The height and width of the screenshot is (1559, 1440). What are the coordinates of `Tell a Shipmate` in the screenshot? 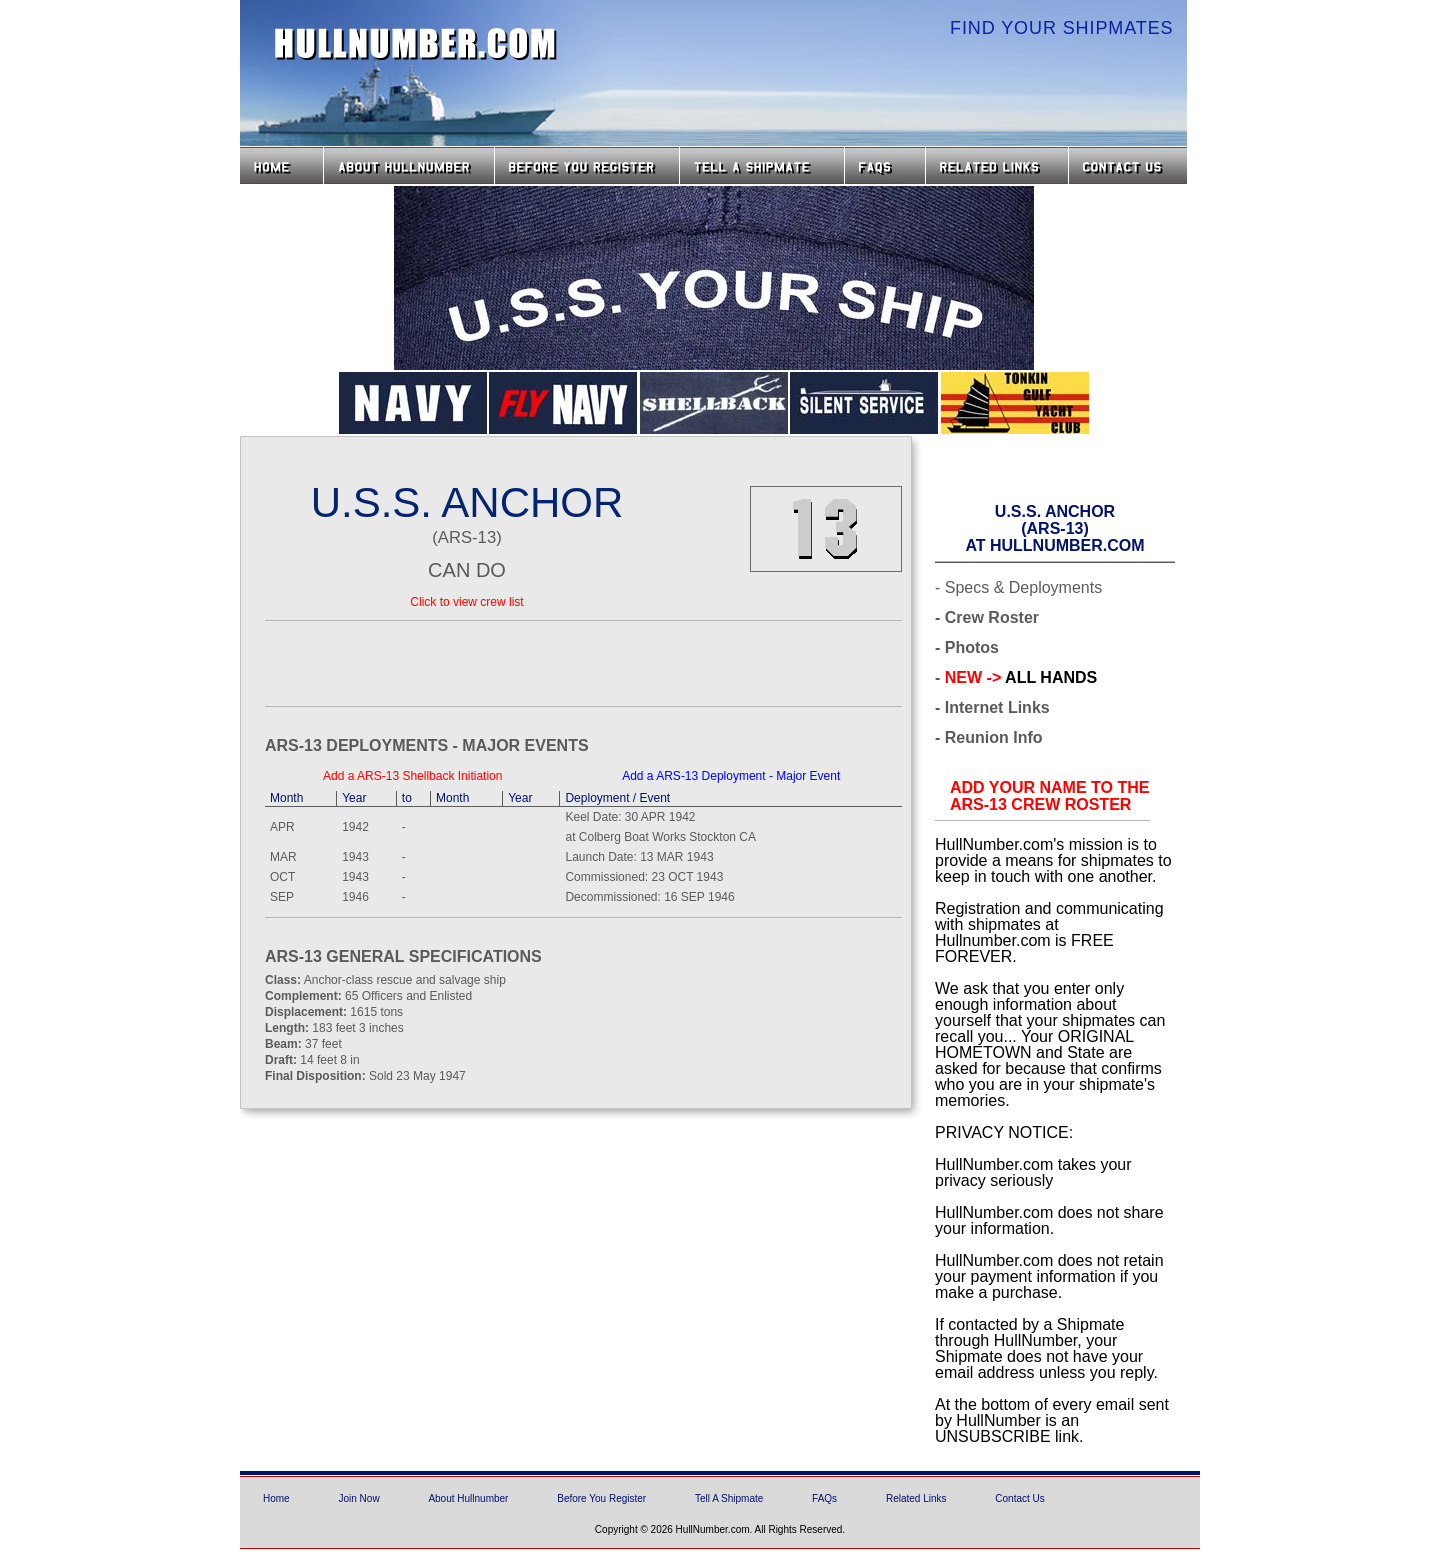 It's located at (762, 165).